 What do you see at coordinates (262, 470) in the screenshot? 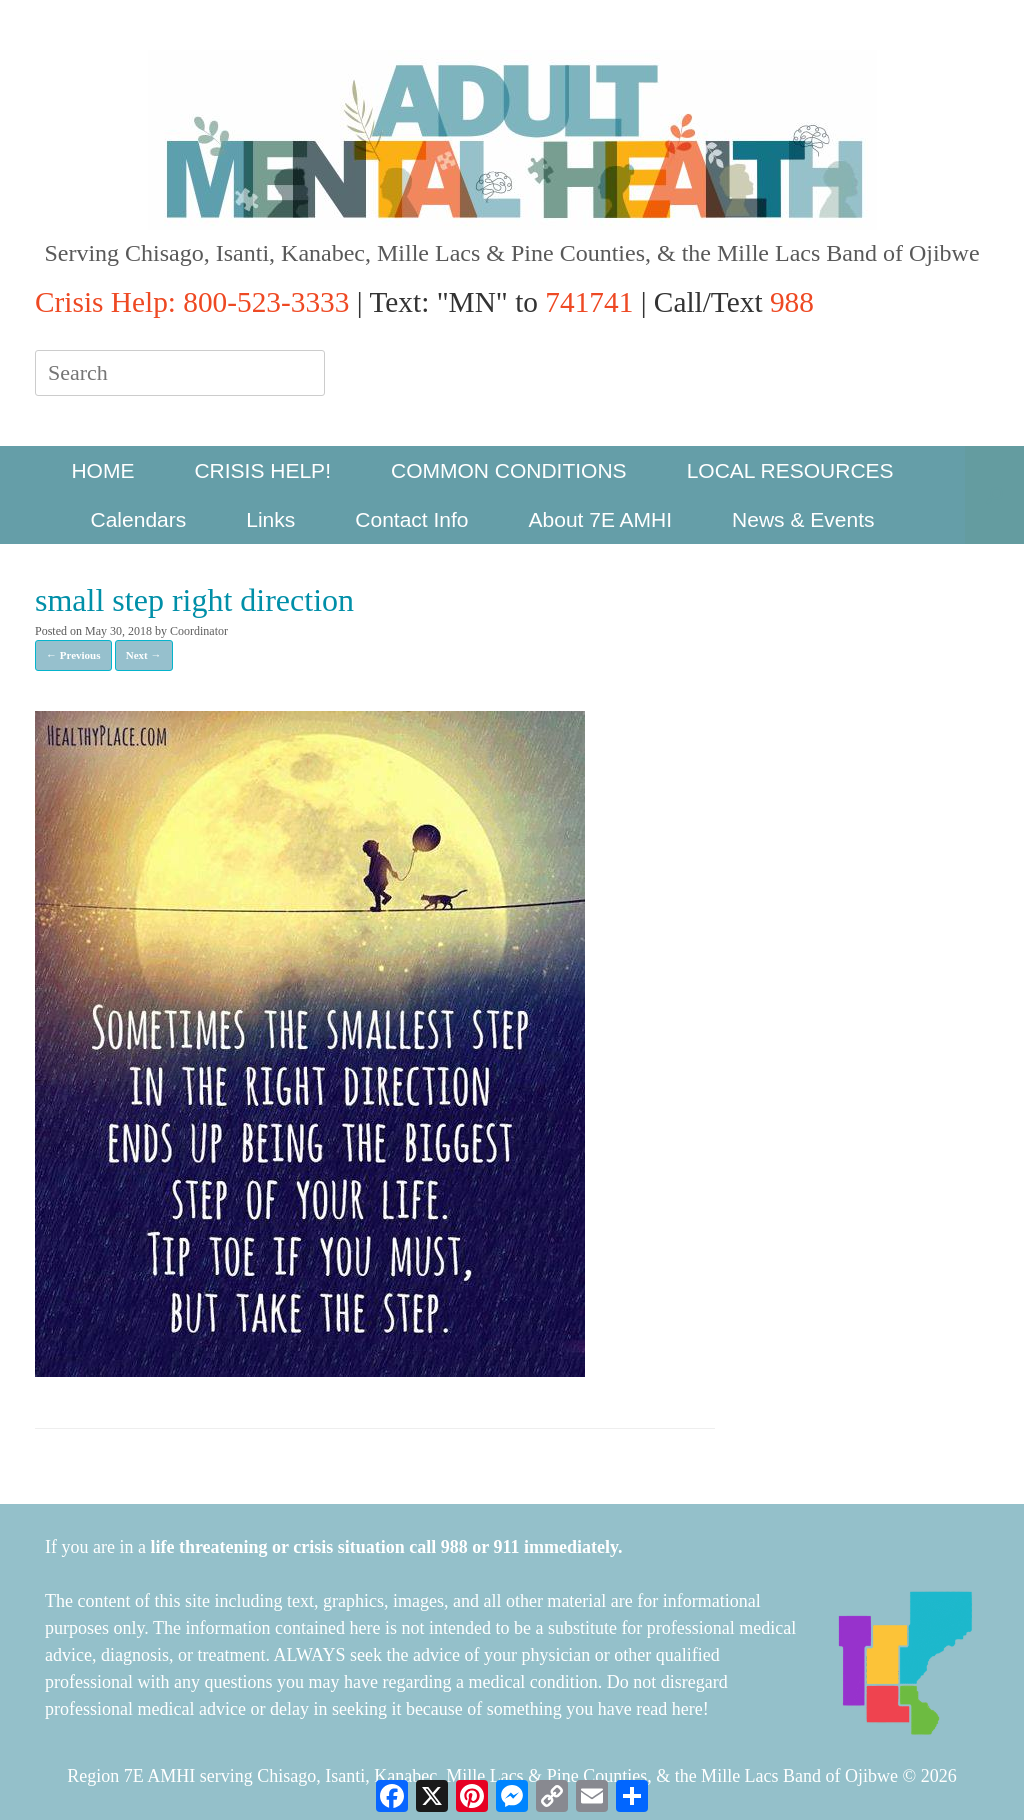
I see `CRISIS HELP!` at bounding box center [262, 470].